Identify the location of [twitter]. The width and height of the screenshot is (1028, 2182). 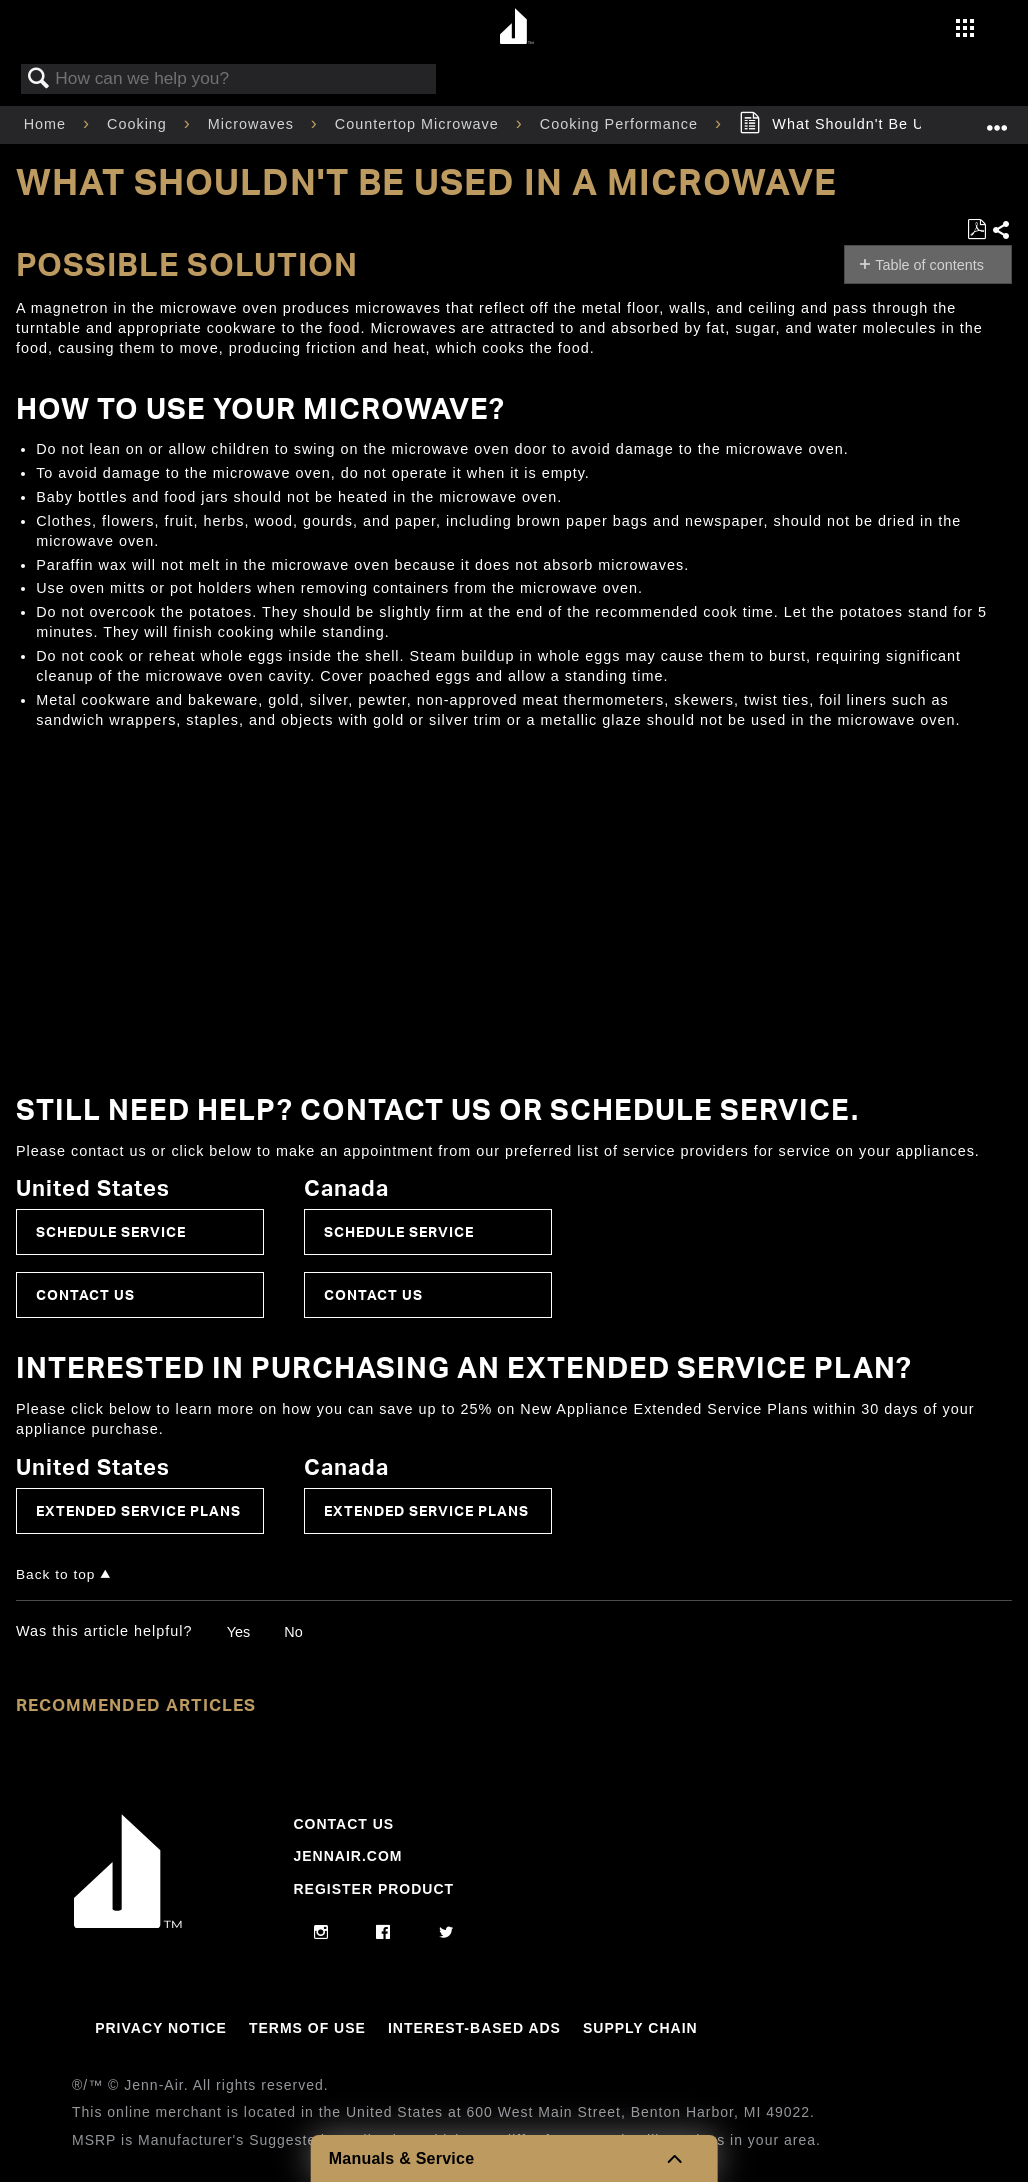
(446, 1933).